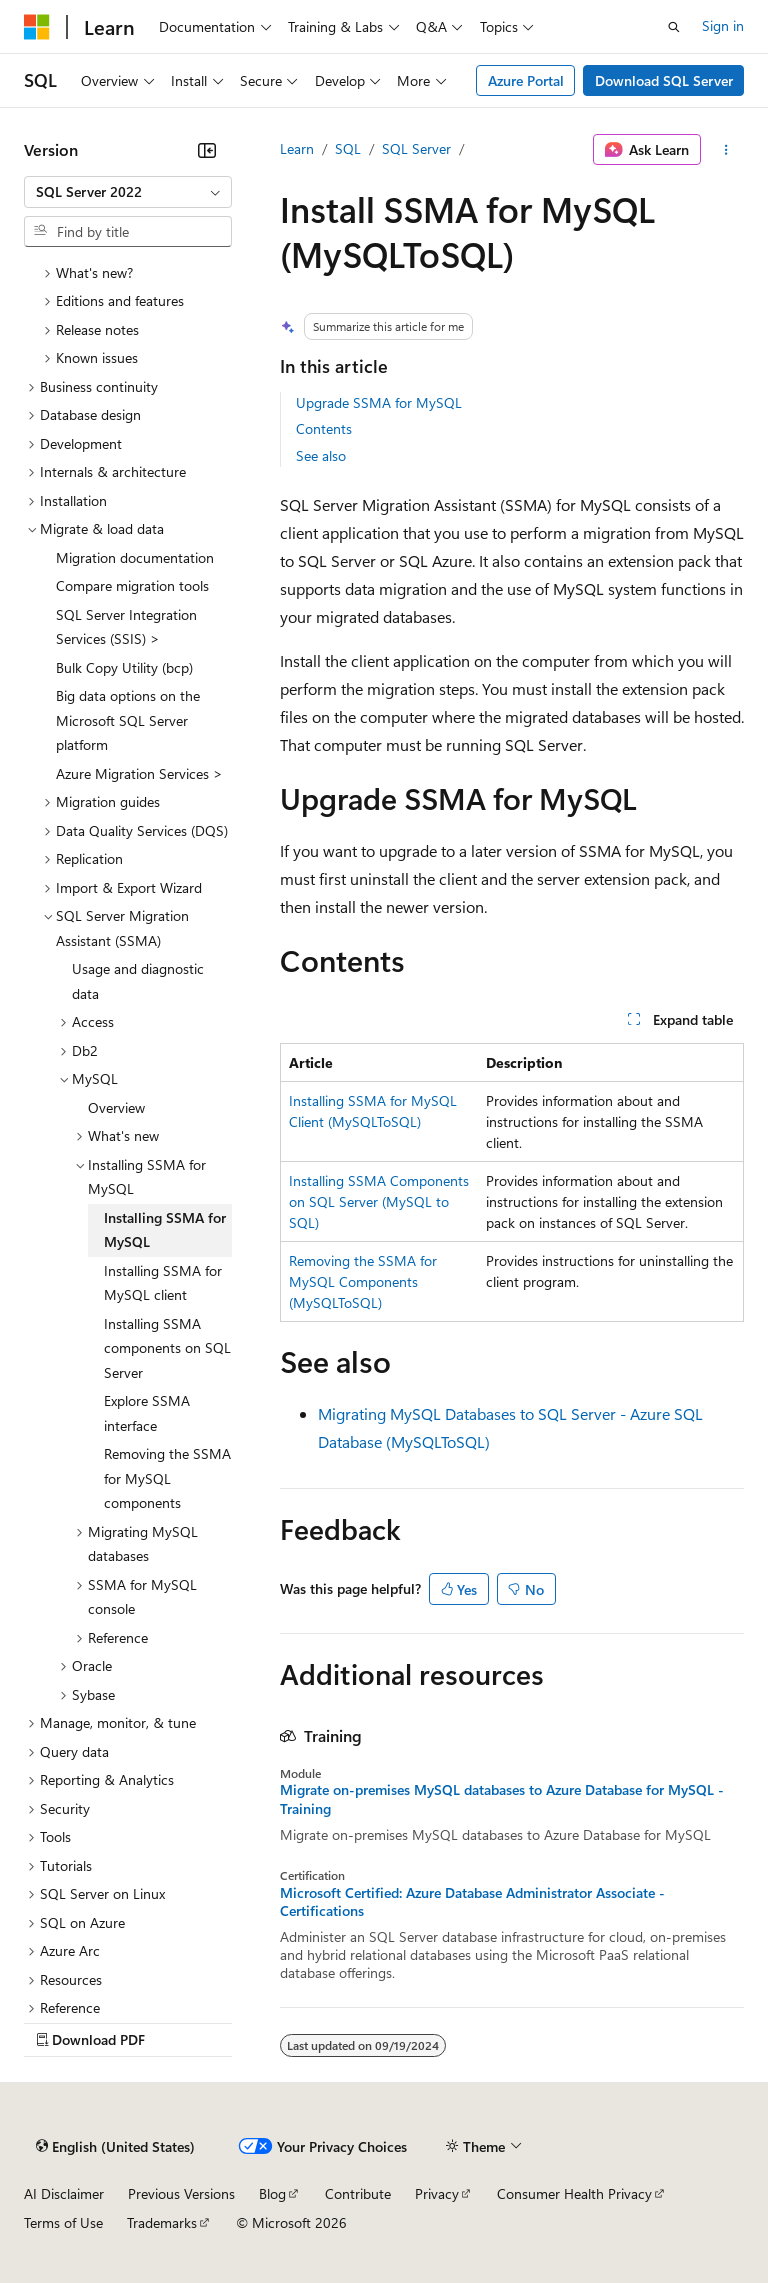 The image size is (768, 2283). I want to click on SQL, so click(348, 148).